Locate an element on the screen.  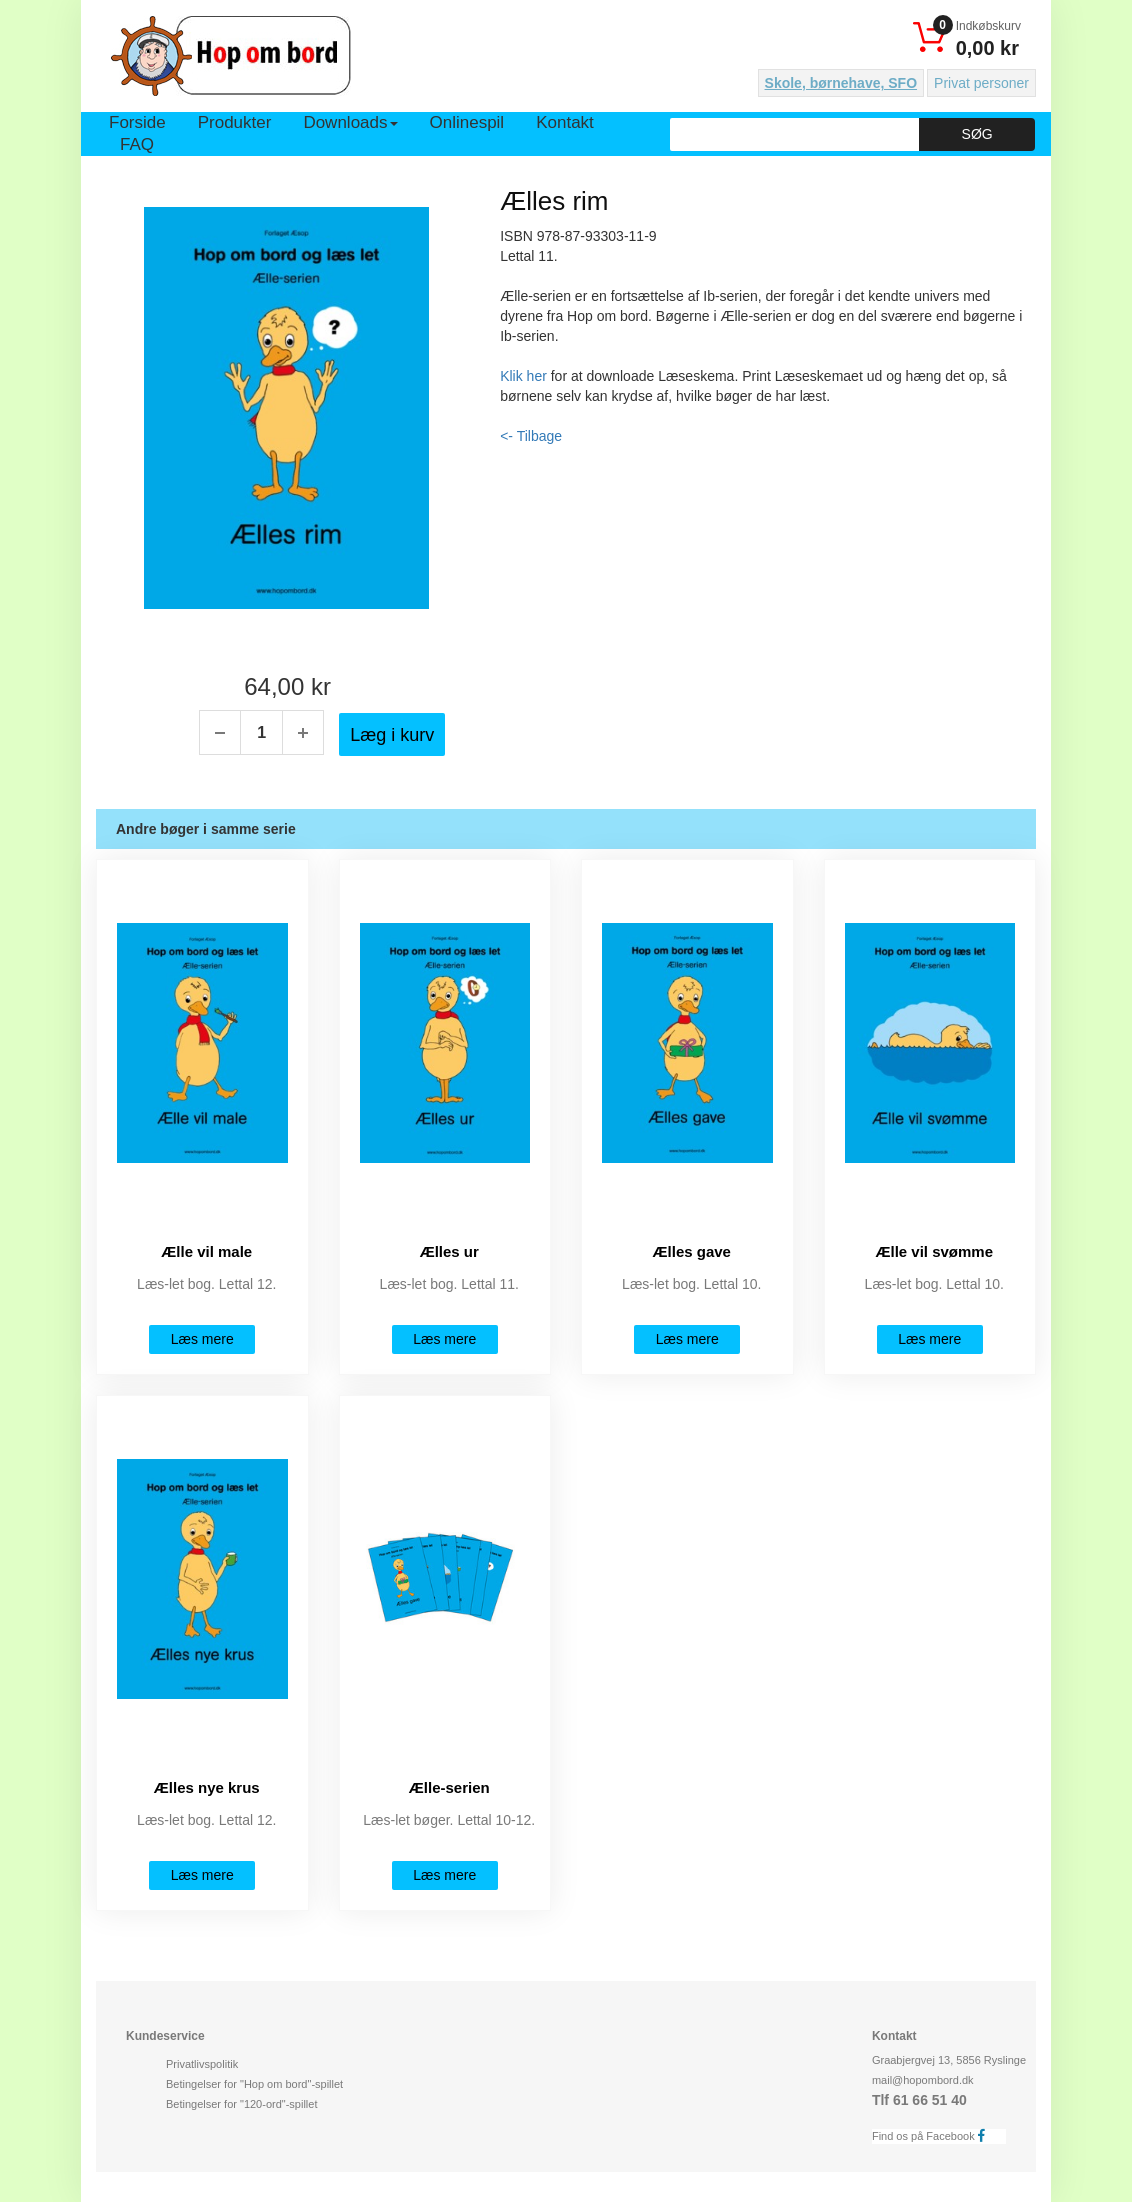
Søg is located at coordinates (977, 134).